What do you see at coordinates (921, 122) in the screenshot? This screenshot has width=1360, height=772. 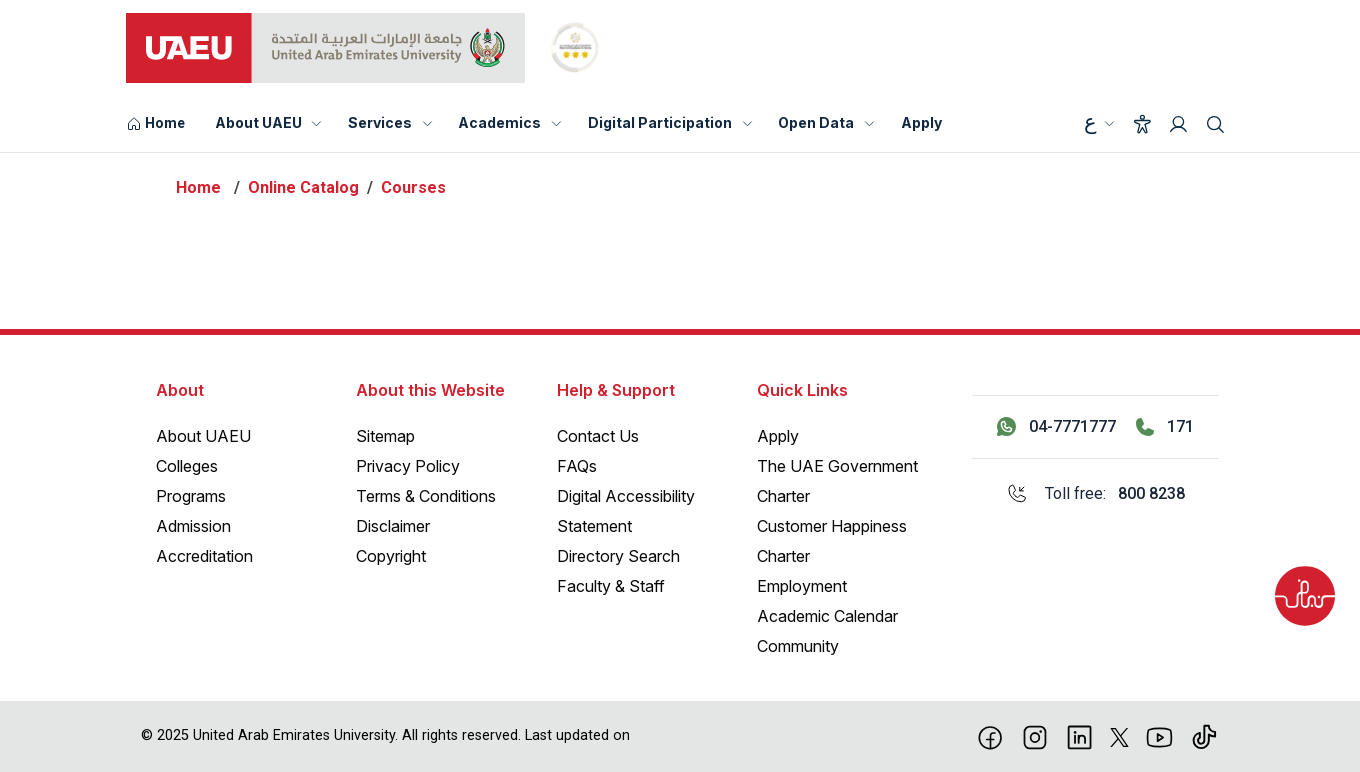 I see `Apply` at bounding box center [921, 122].